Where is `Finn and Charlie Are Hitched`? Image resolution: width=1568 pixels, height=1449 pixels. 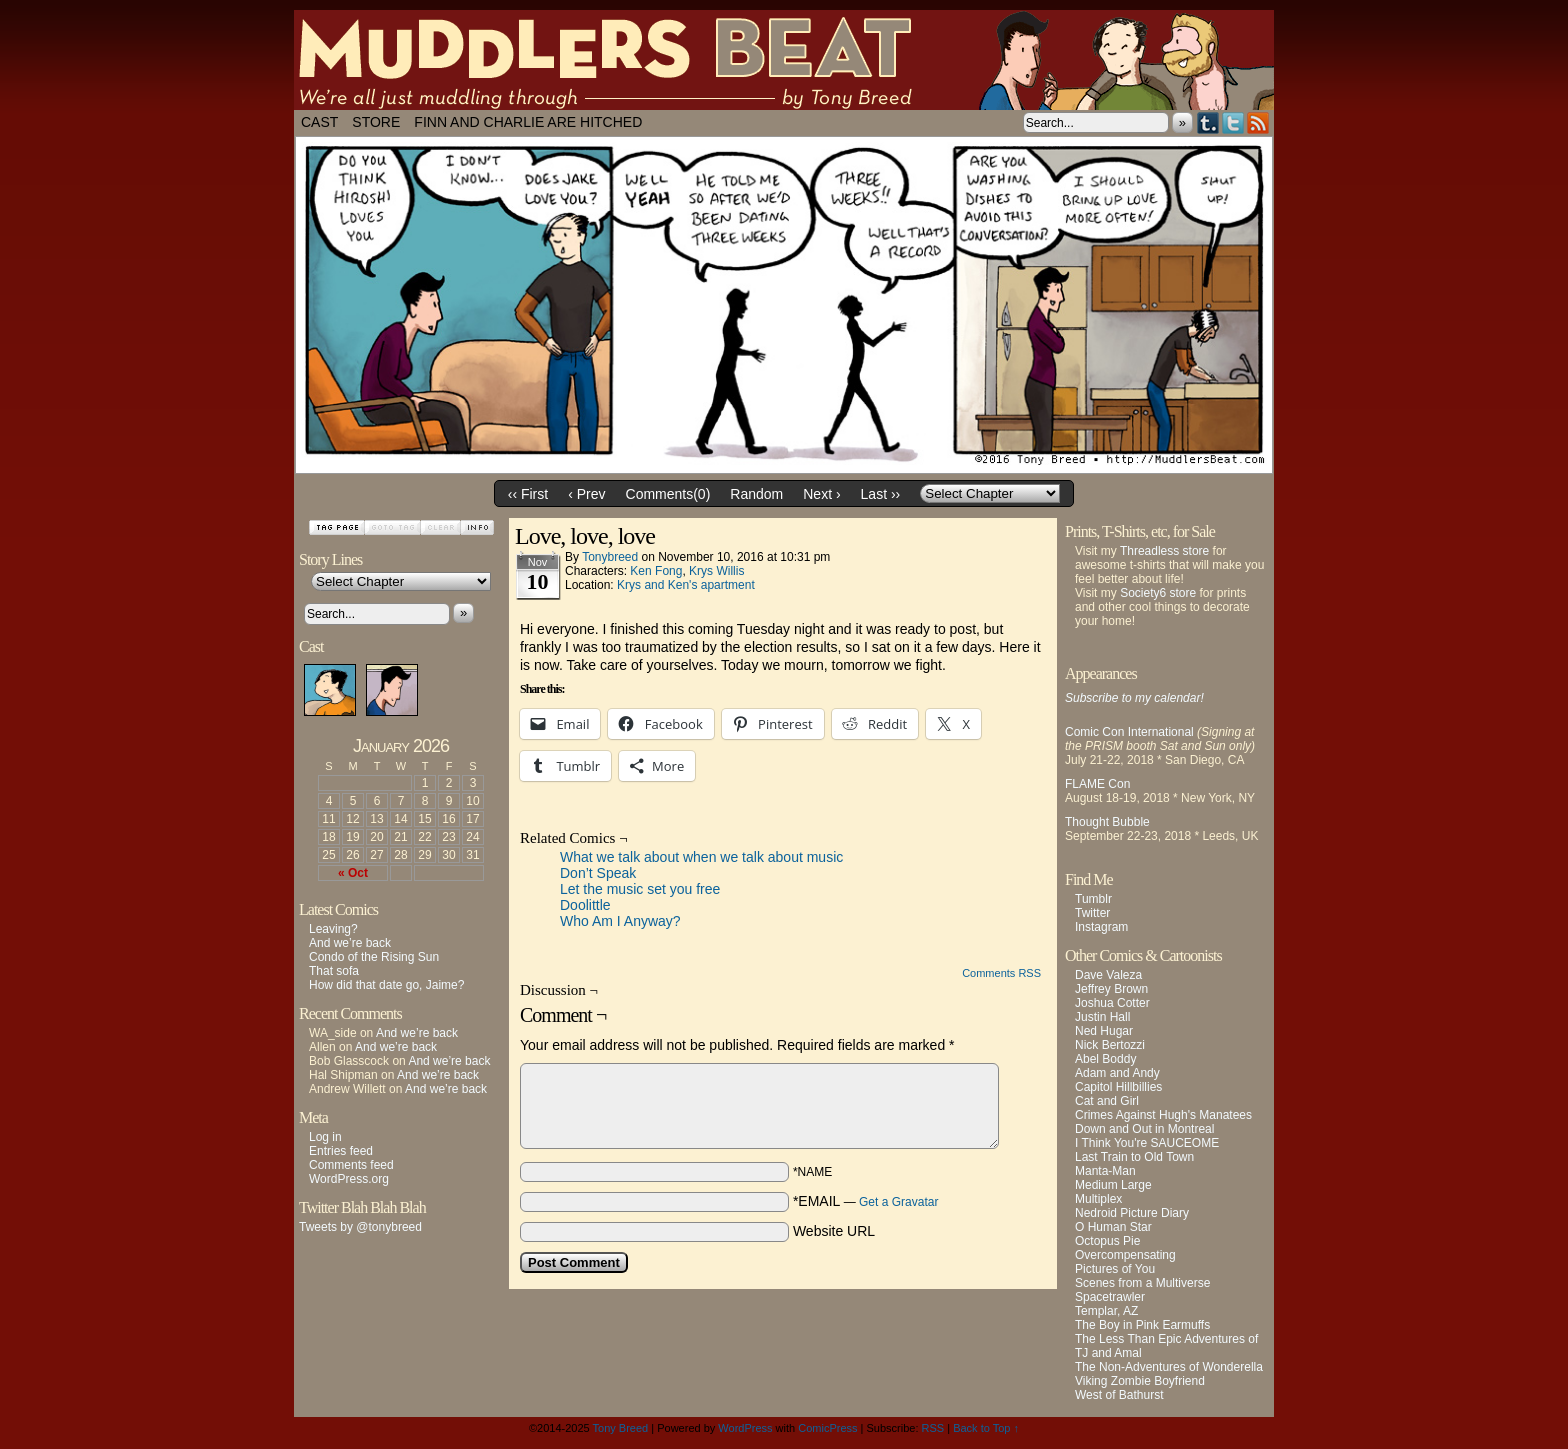 Finn and Charlie Are Hitched is located at coordinates (528, 122).